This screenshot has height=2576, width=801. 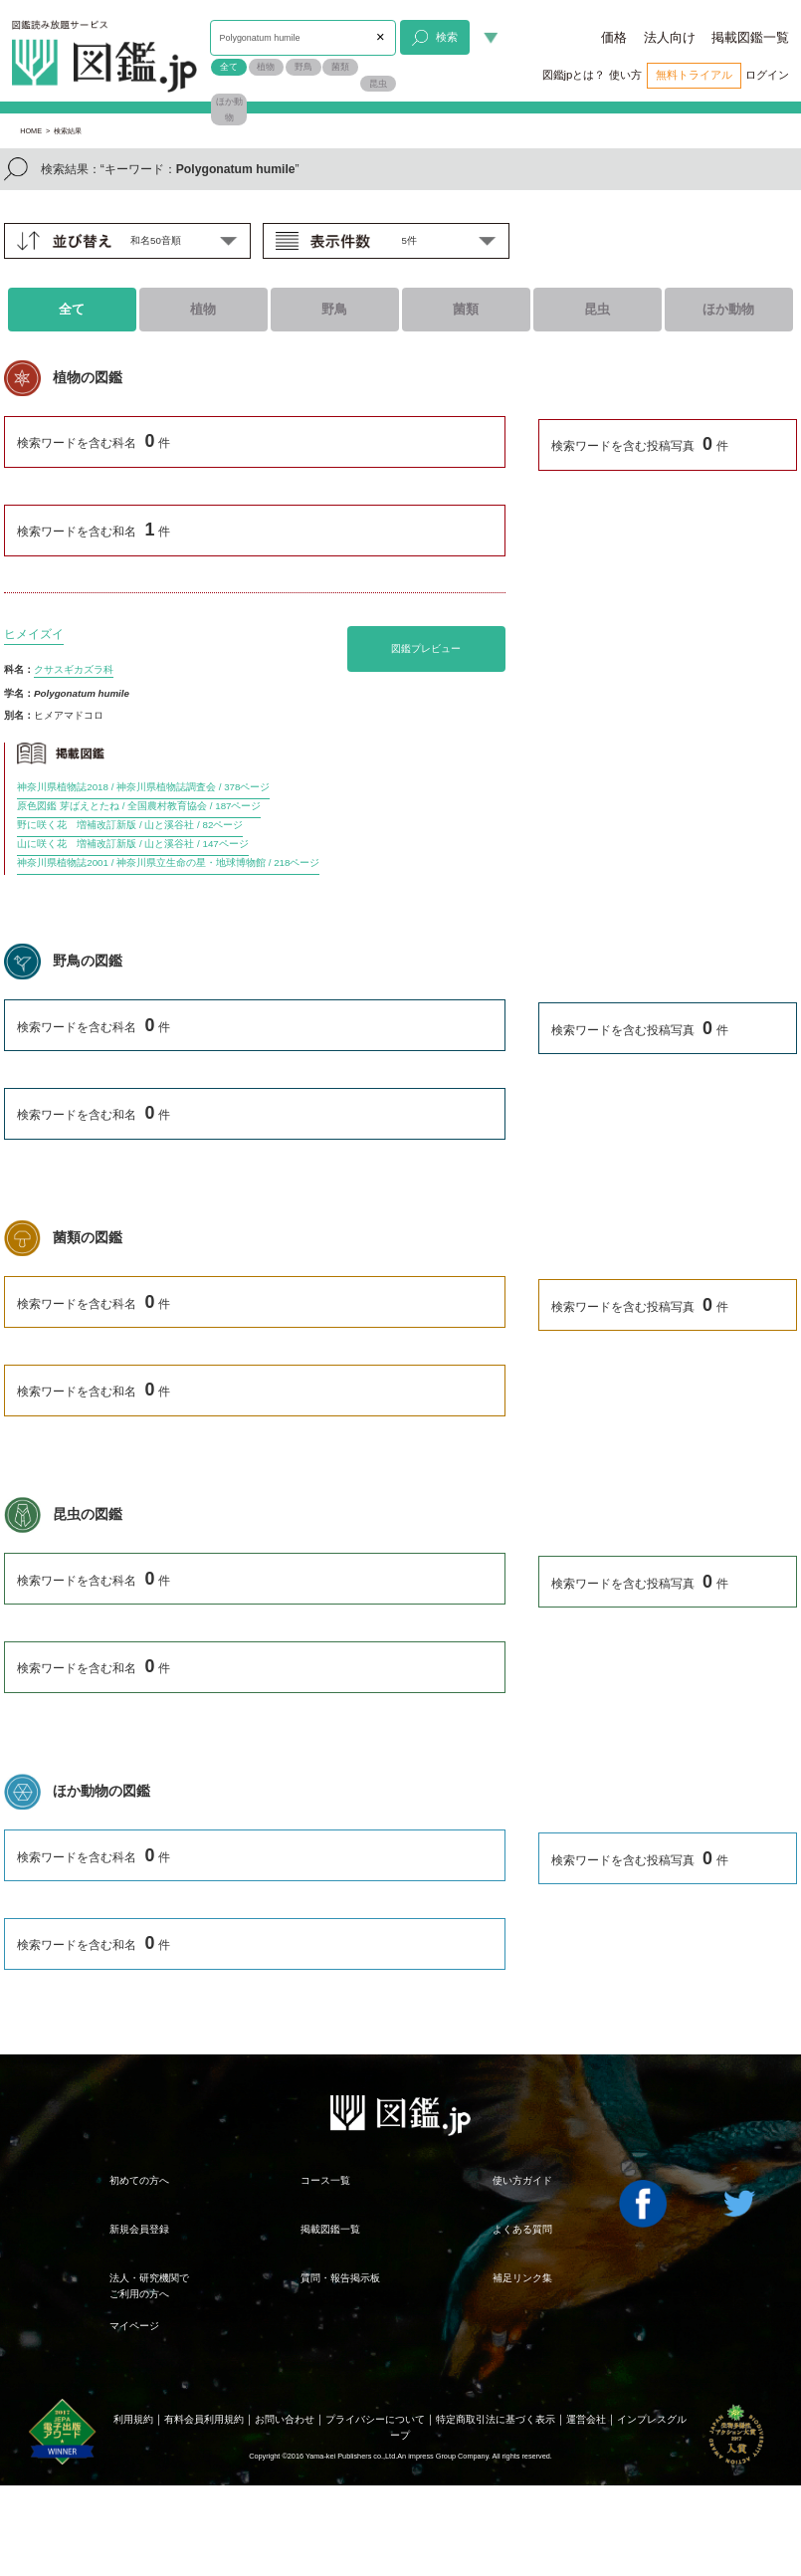 What do you see at coordinates (204, 2419) in the screenshot?
I see `有料会員利用規約` at bounding box center [204, 2419].